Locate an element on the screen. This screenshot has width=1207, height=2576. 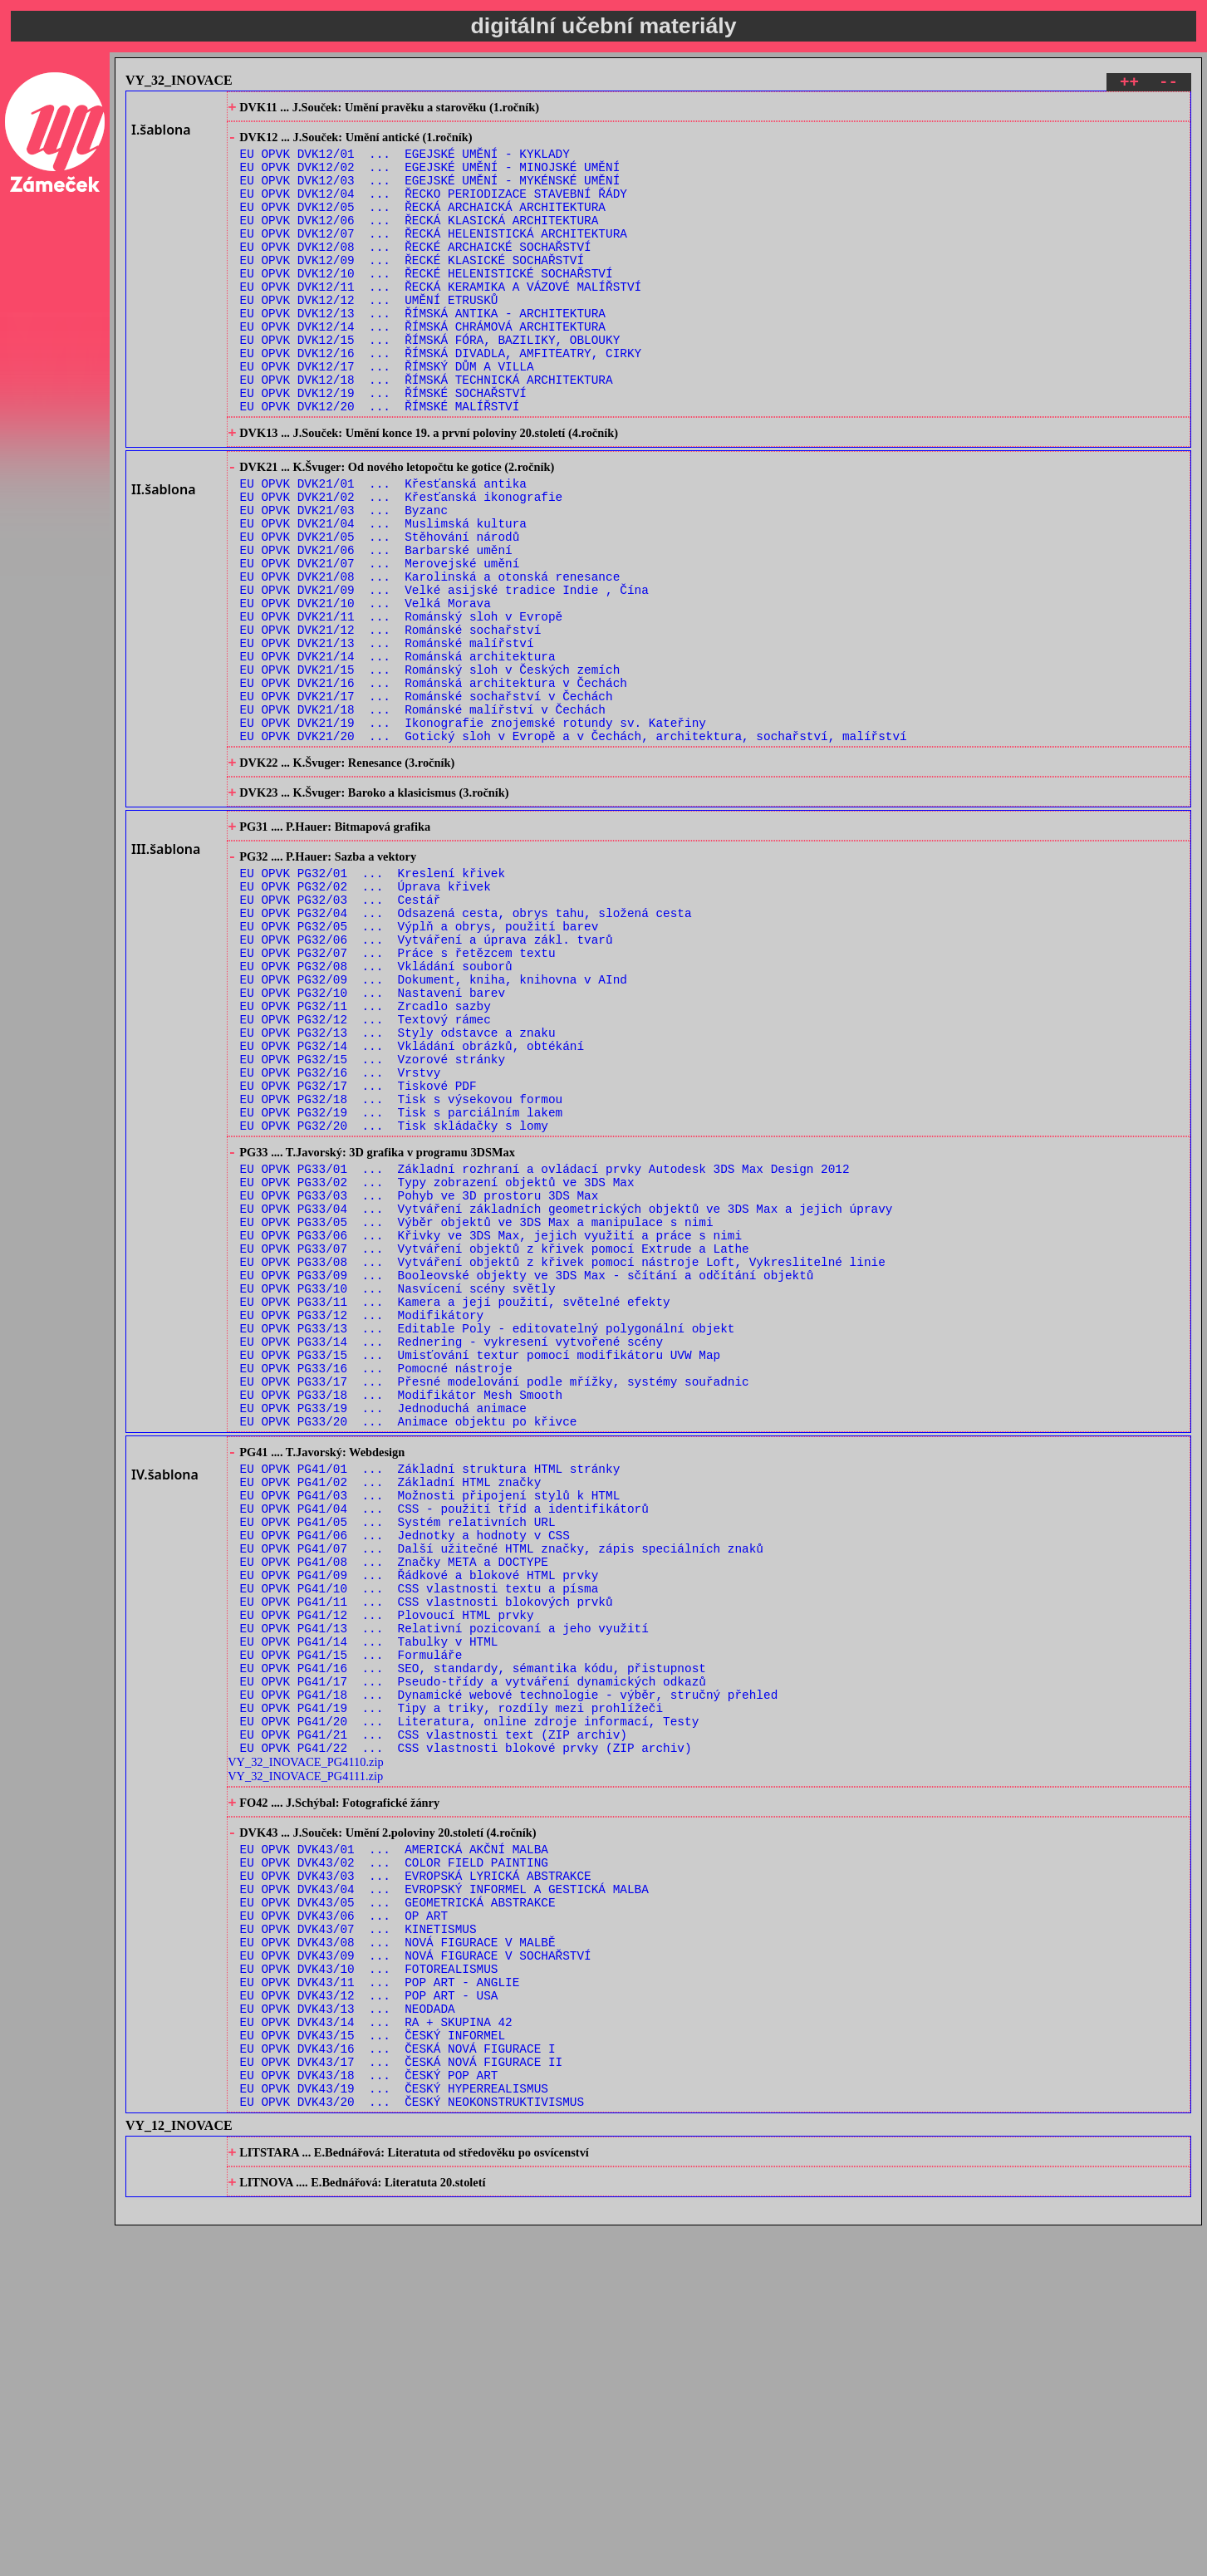
EU OPVK DVK43/07 ... KINETISMUS is located at coordinates (358, 2240).